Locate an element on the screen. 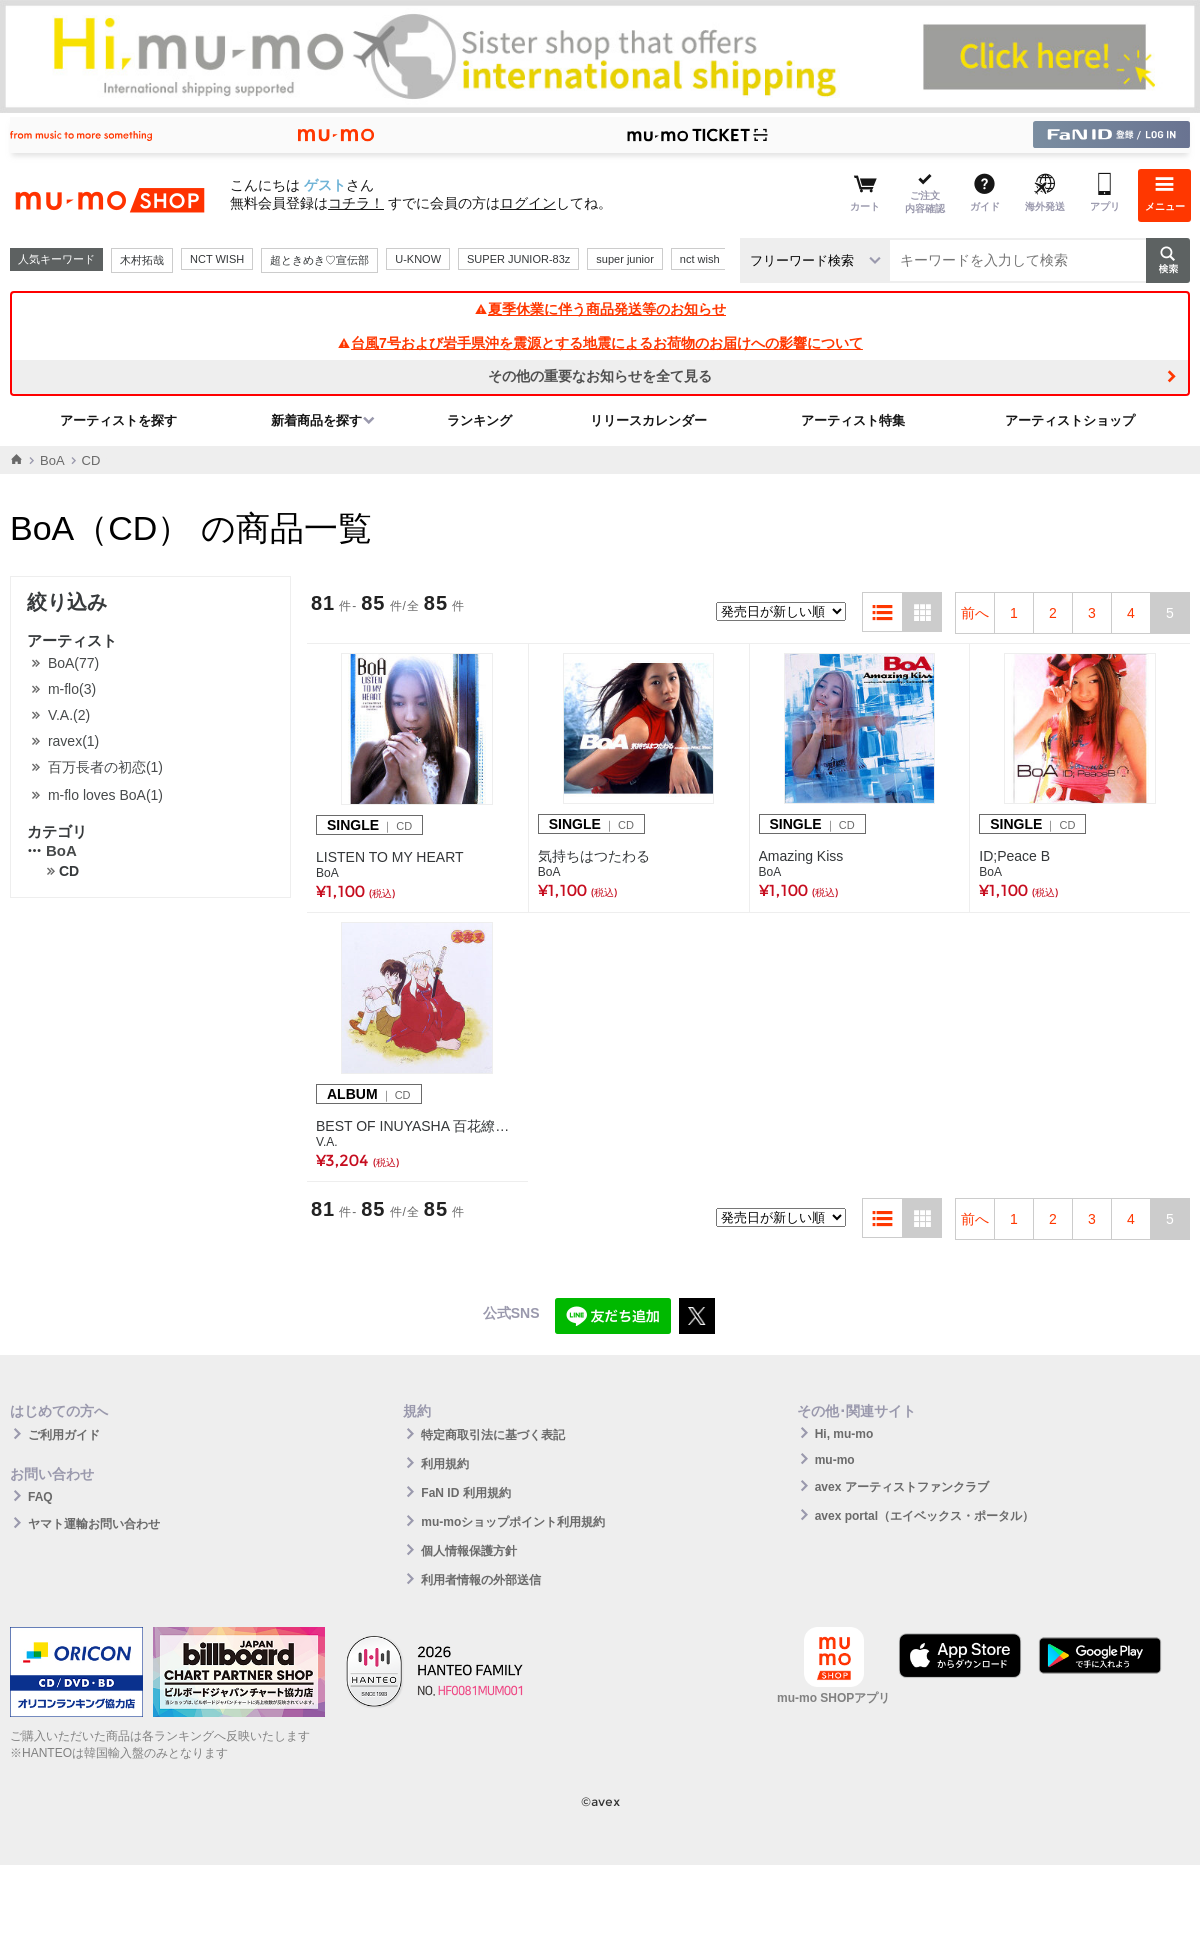 Image resolution: width=1200 pixels, height=1959 pixels. avex portal（エイベックス・ポータル） is located at coordinates (924, 1516).